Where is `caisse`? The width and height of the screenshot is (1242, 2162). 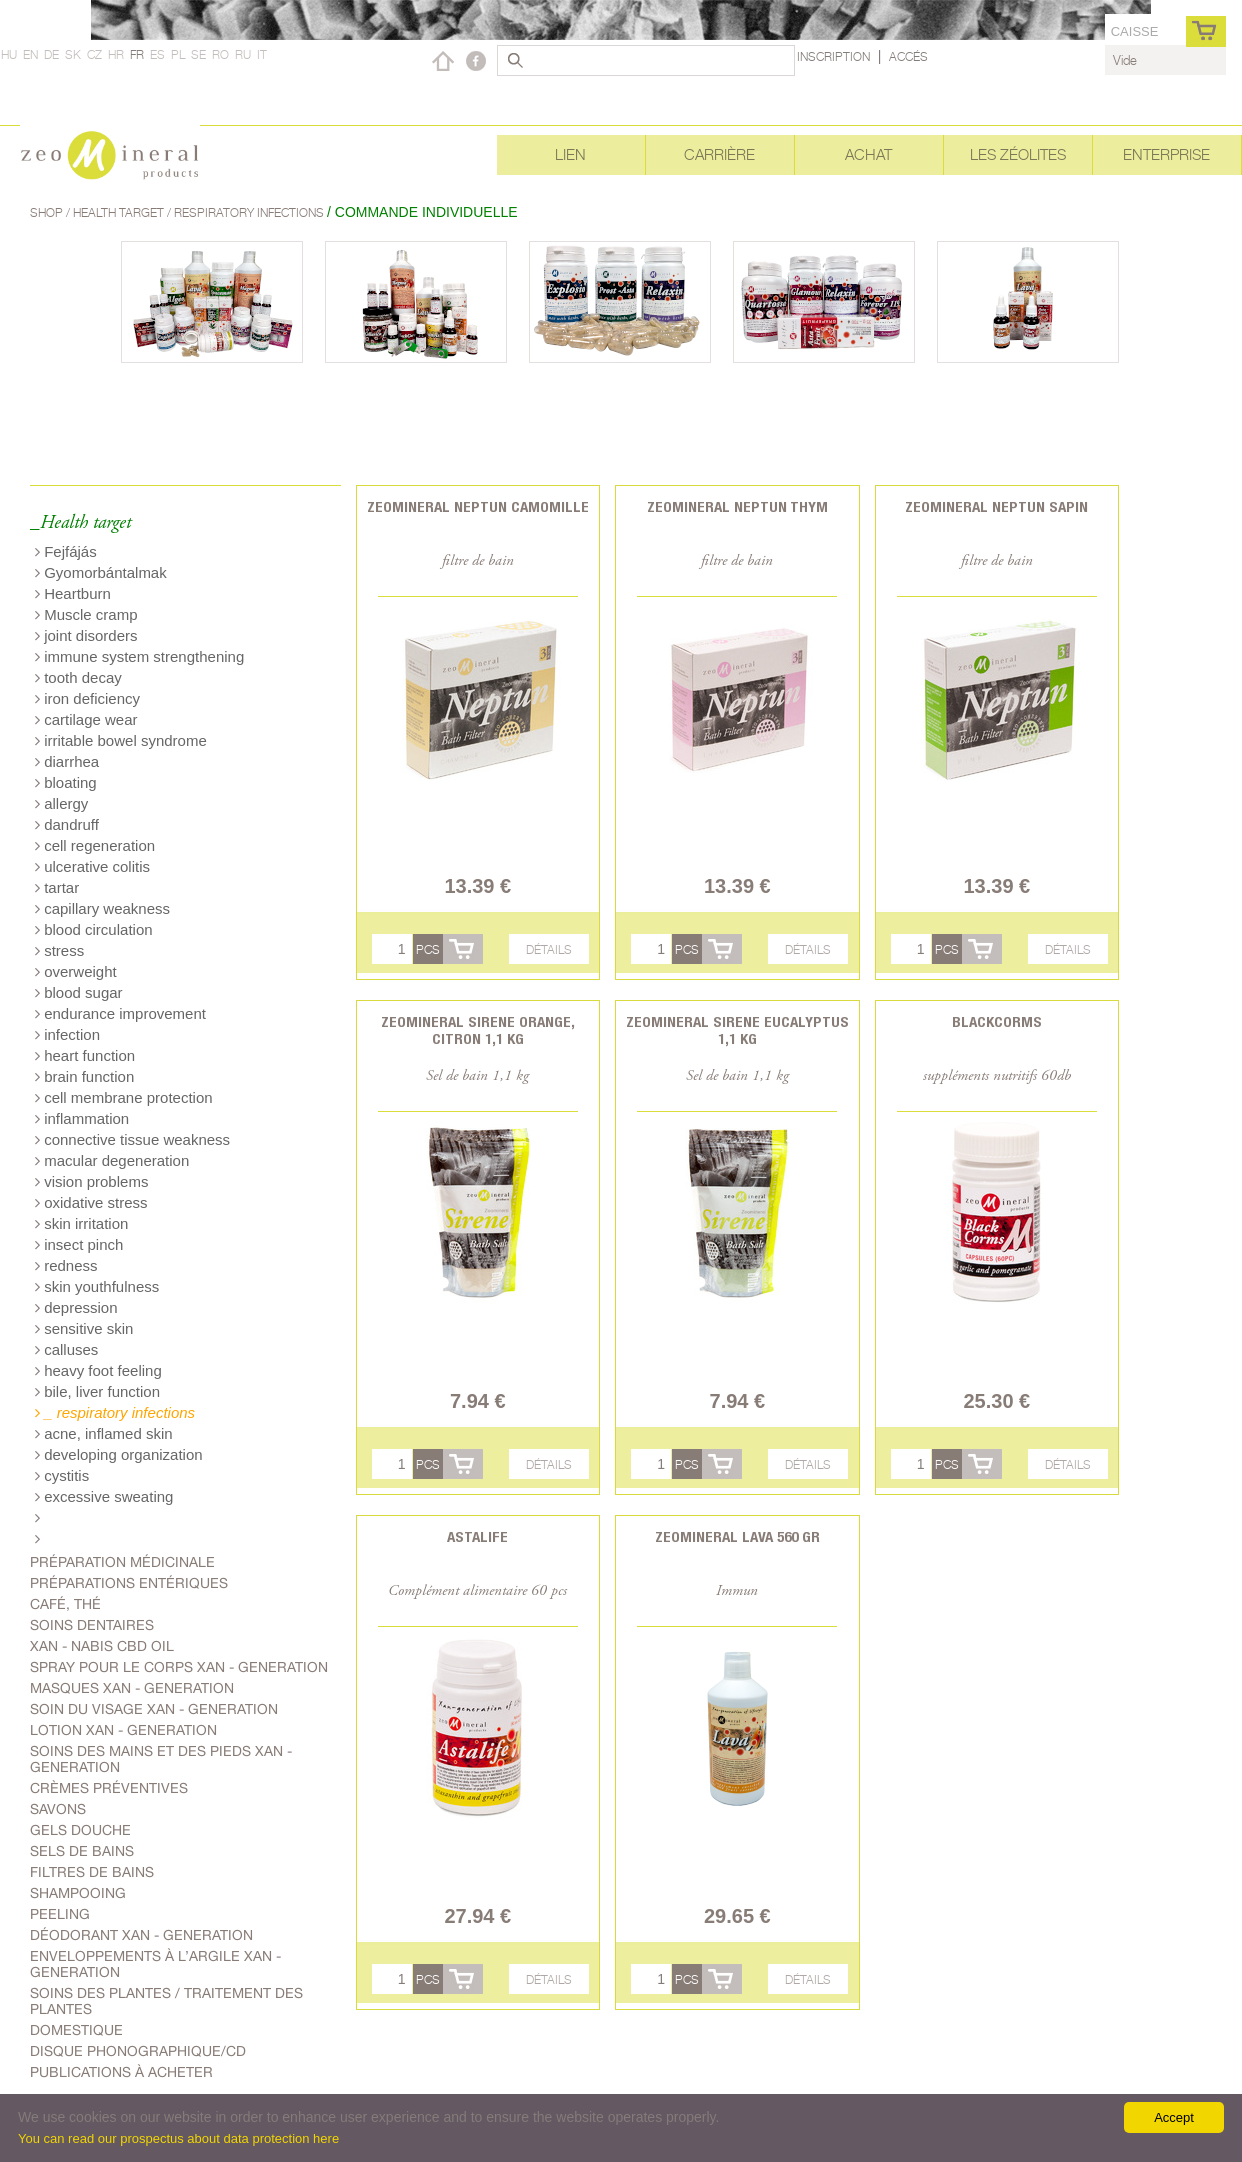
caisse is located at coordinates (1135, 31).